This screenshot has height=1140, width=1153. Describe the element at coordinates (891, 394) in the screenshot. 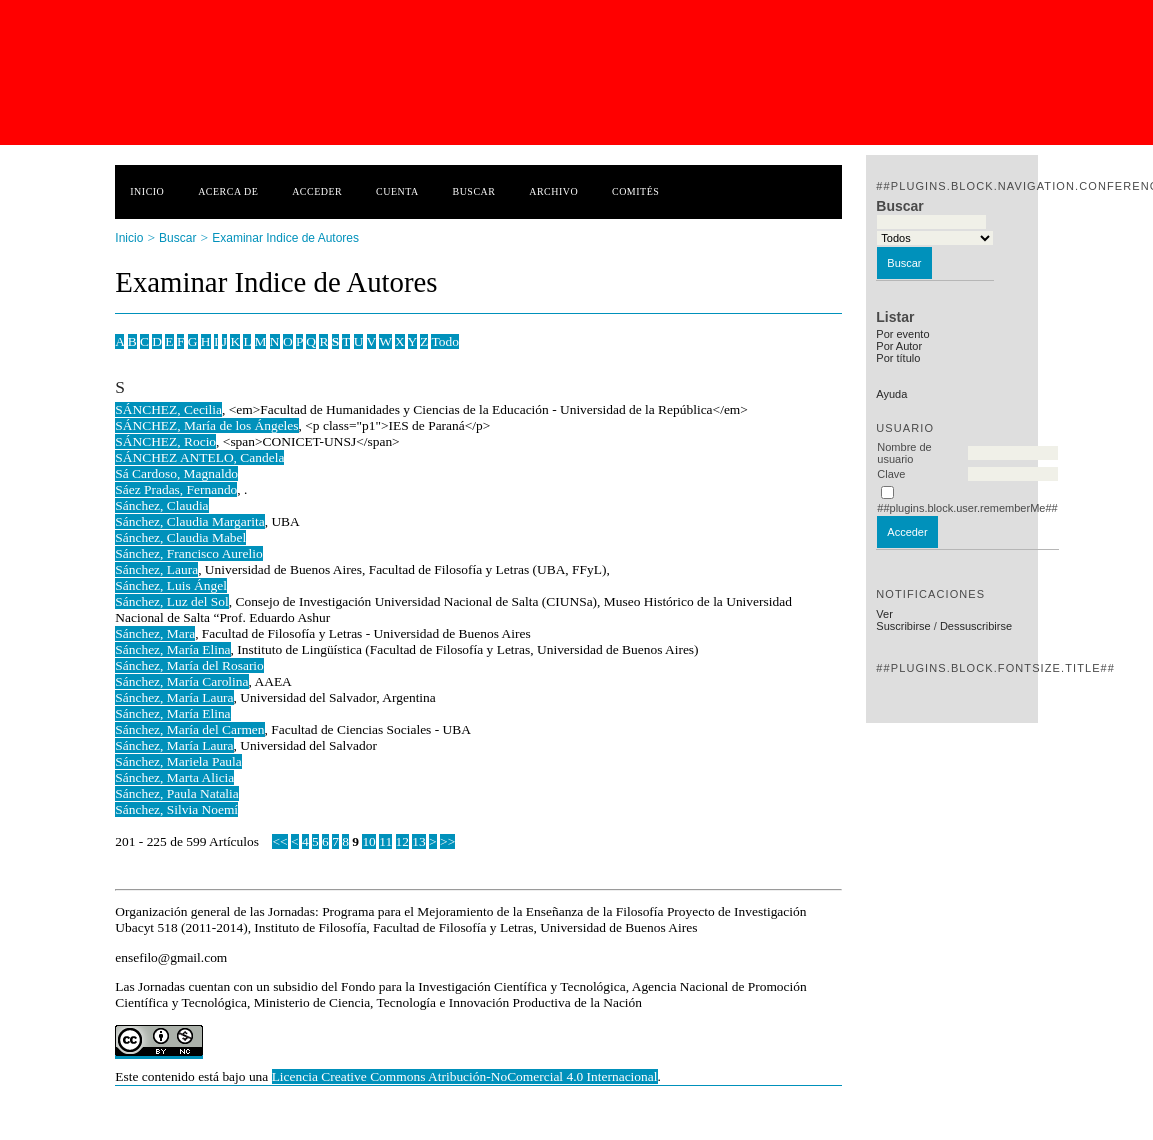

I see `Ayuda` at that location.